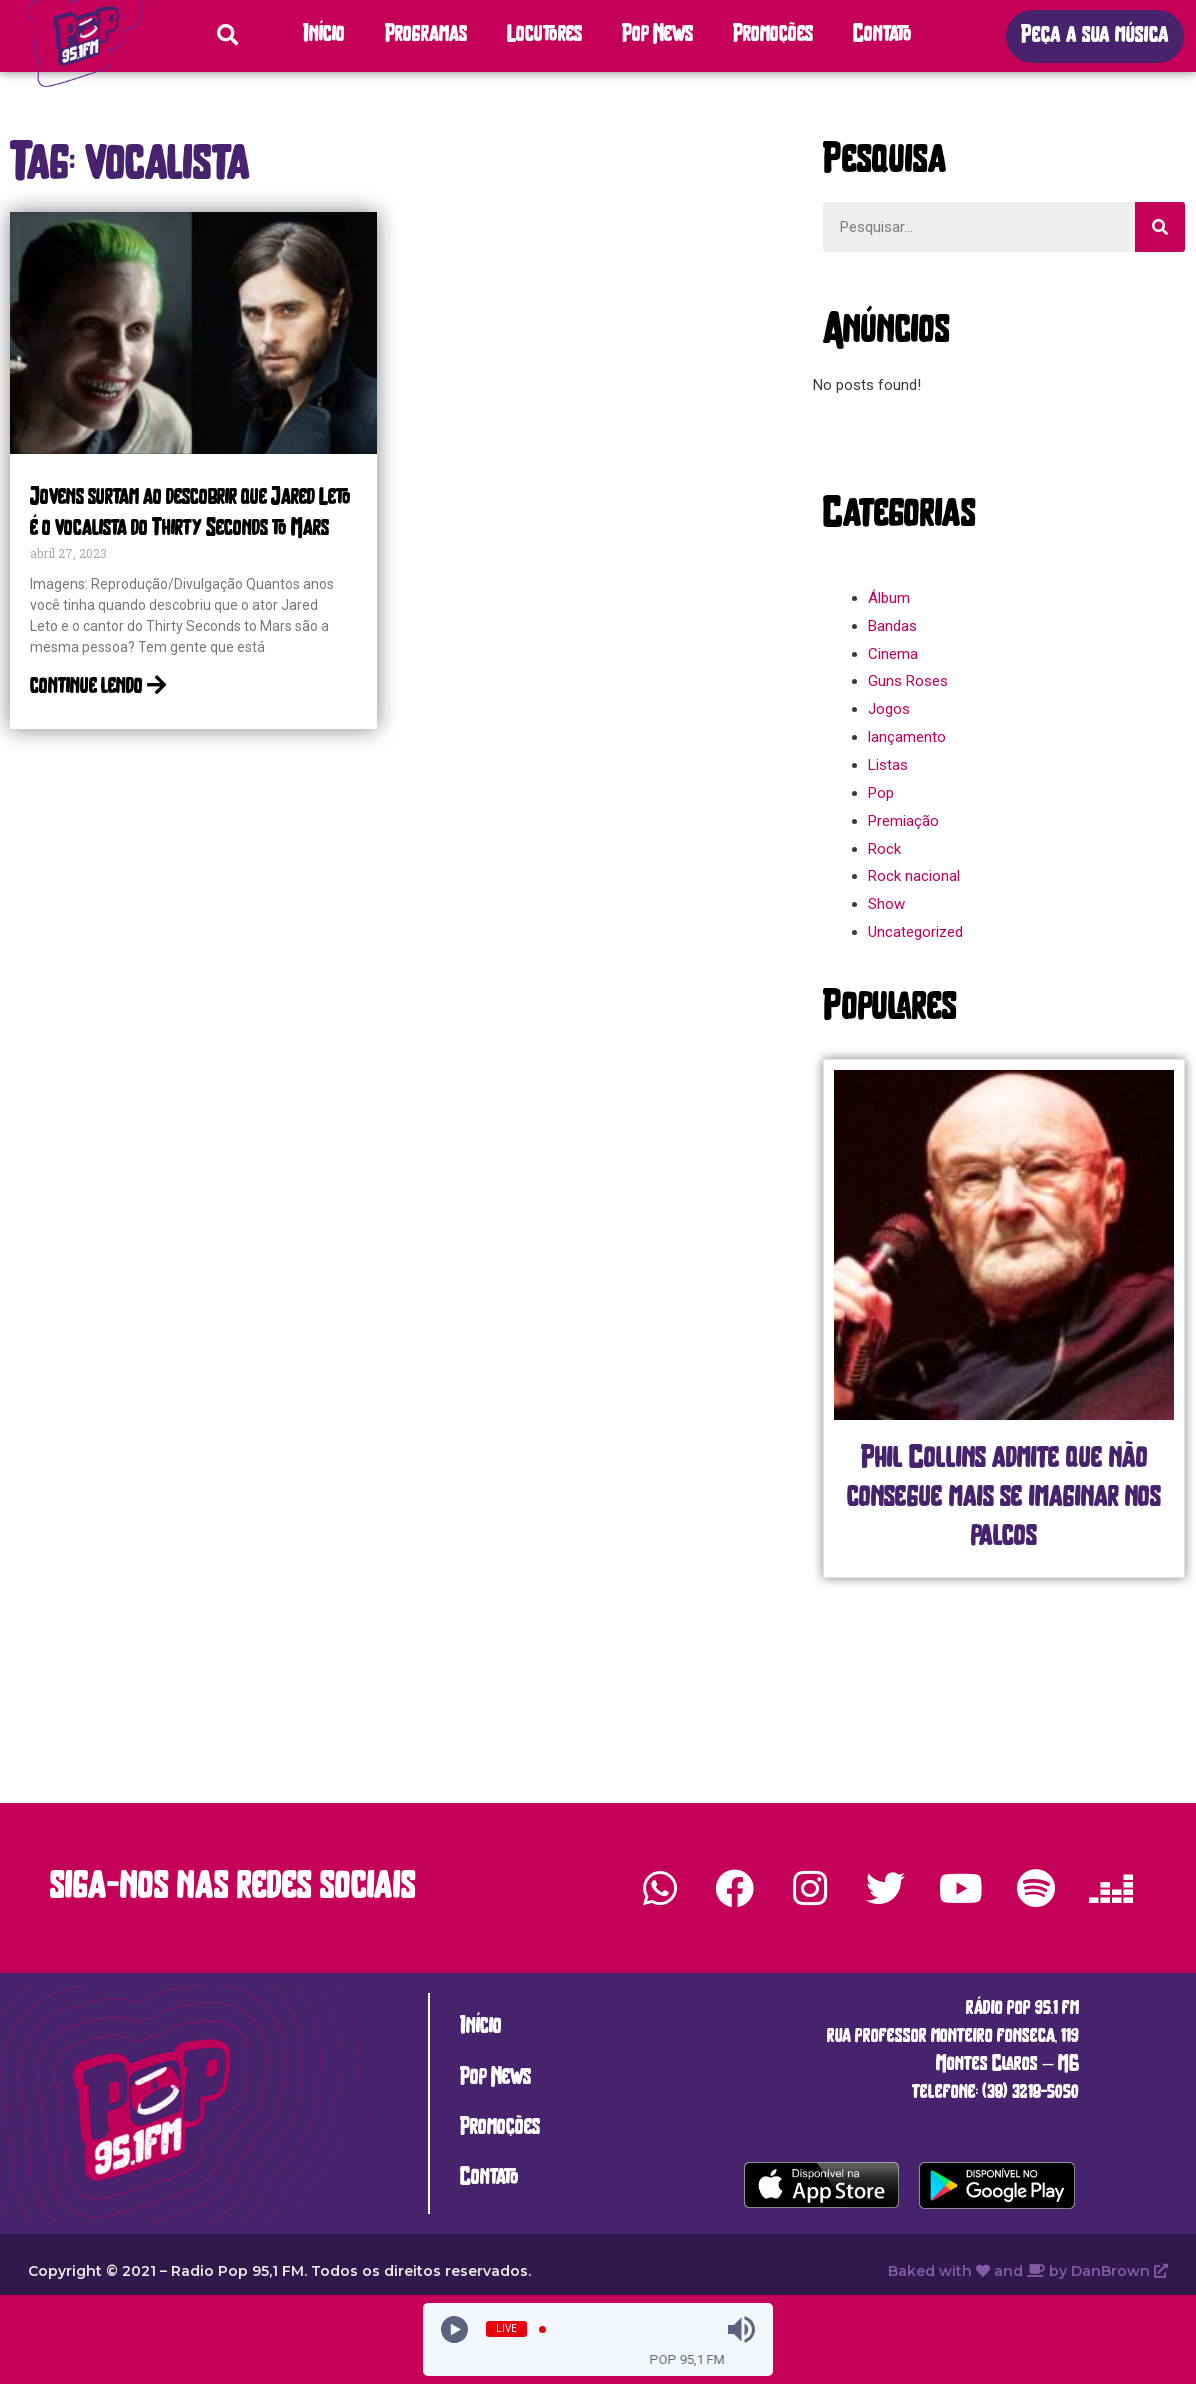 The width and height of the screenshot is (1196, 2384). I want to click on Jogos, so click(889, 709).